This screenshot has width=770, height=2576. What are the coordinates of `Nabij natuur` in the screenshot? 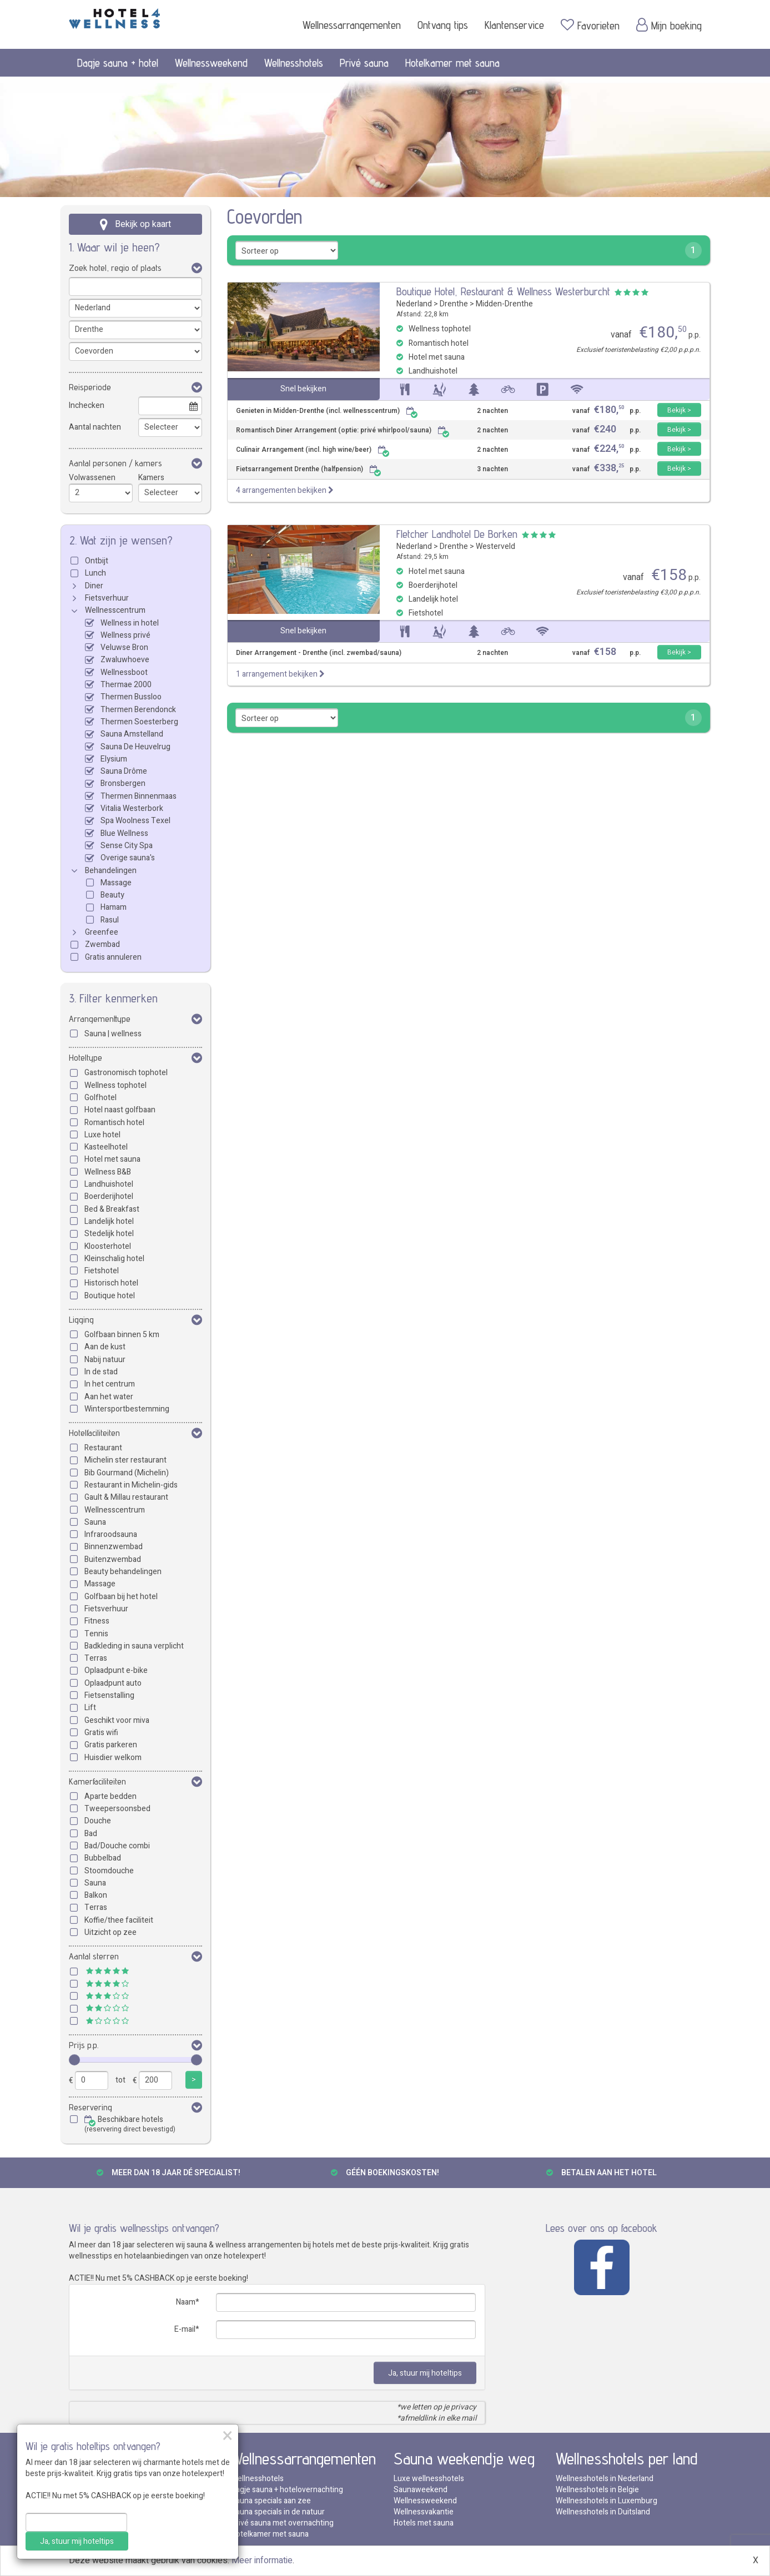 It's located at (104, 1359).